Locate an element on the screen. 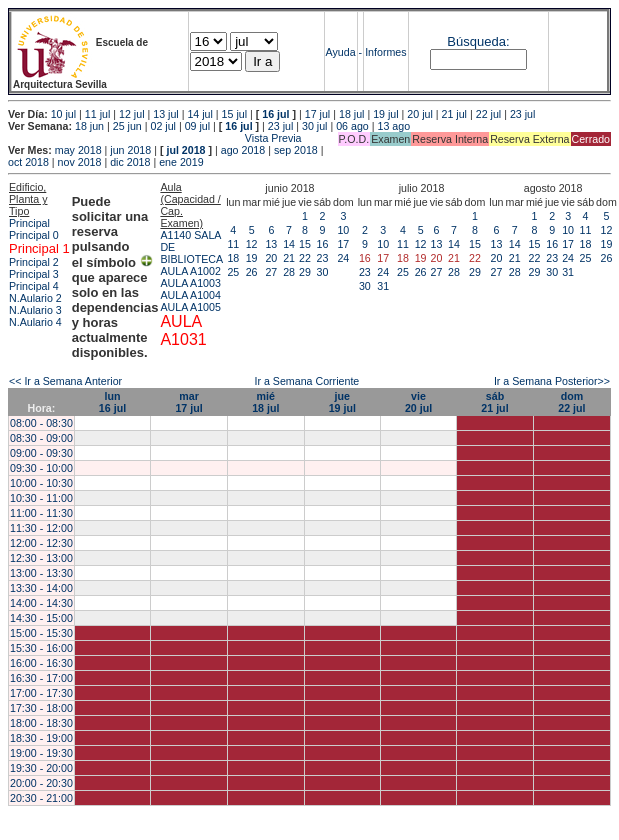 The width and height of the screenshot is (619, 840). 22 is located at coordinates (305, 258).